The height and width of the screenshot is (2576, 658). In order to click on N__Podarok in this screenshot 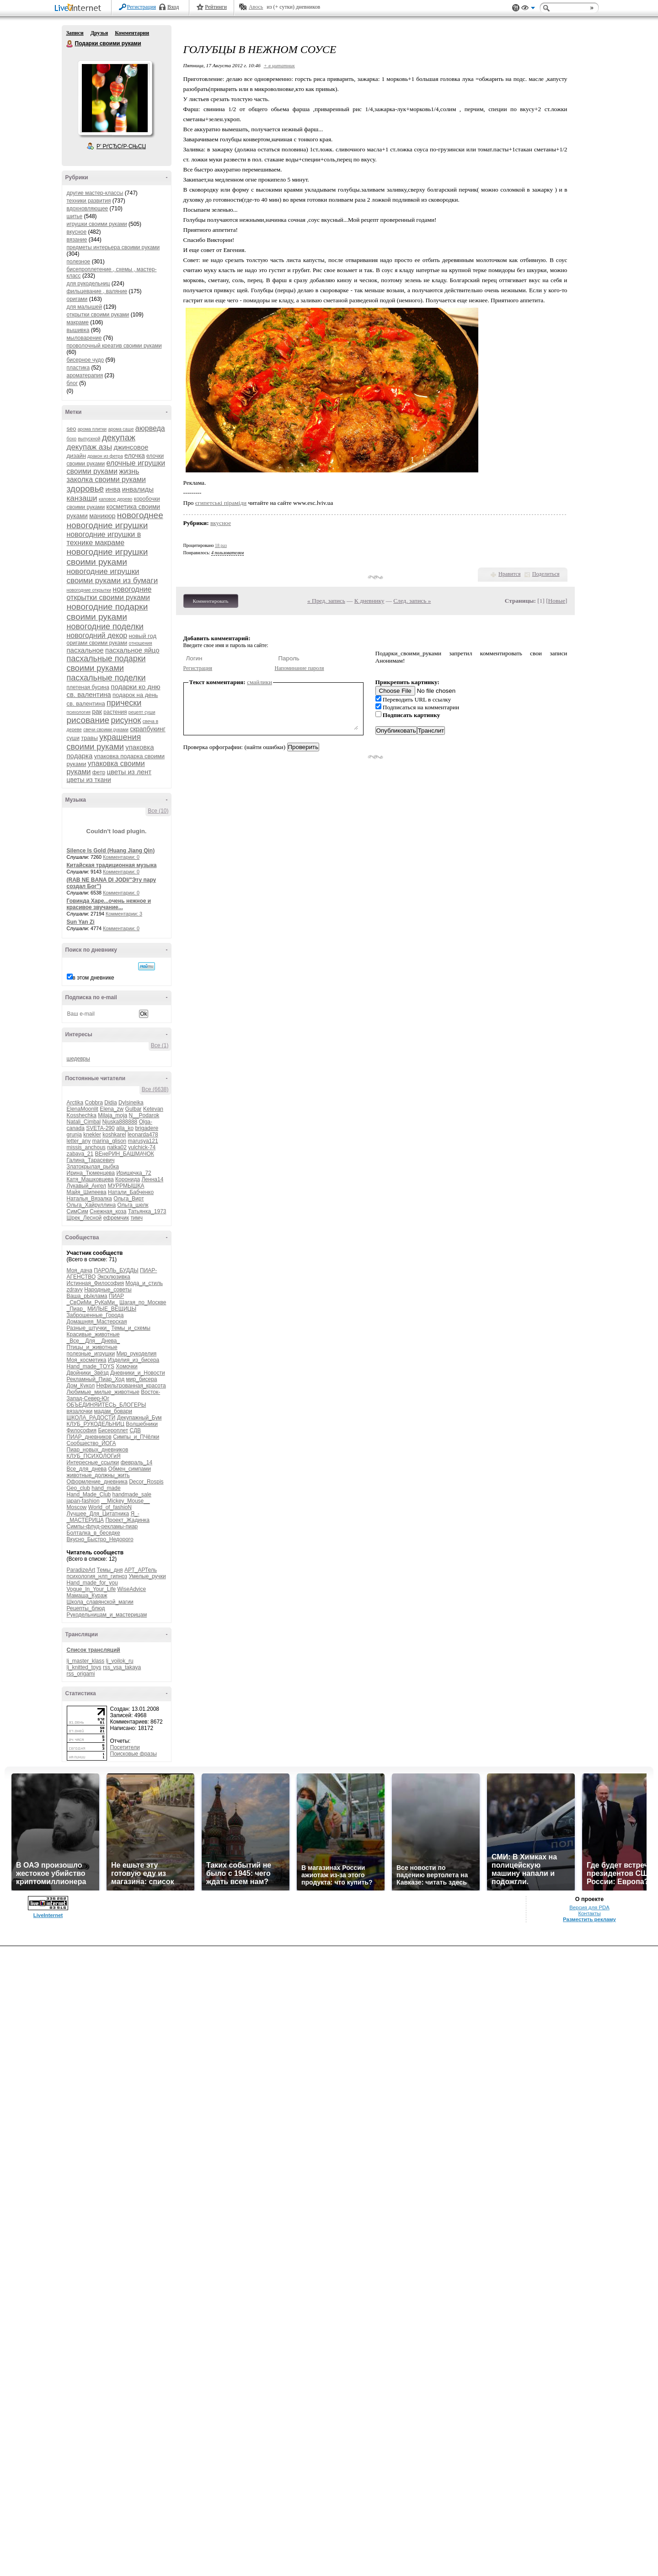, I will do `click(144, 1115)`.